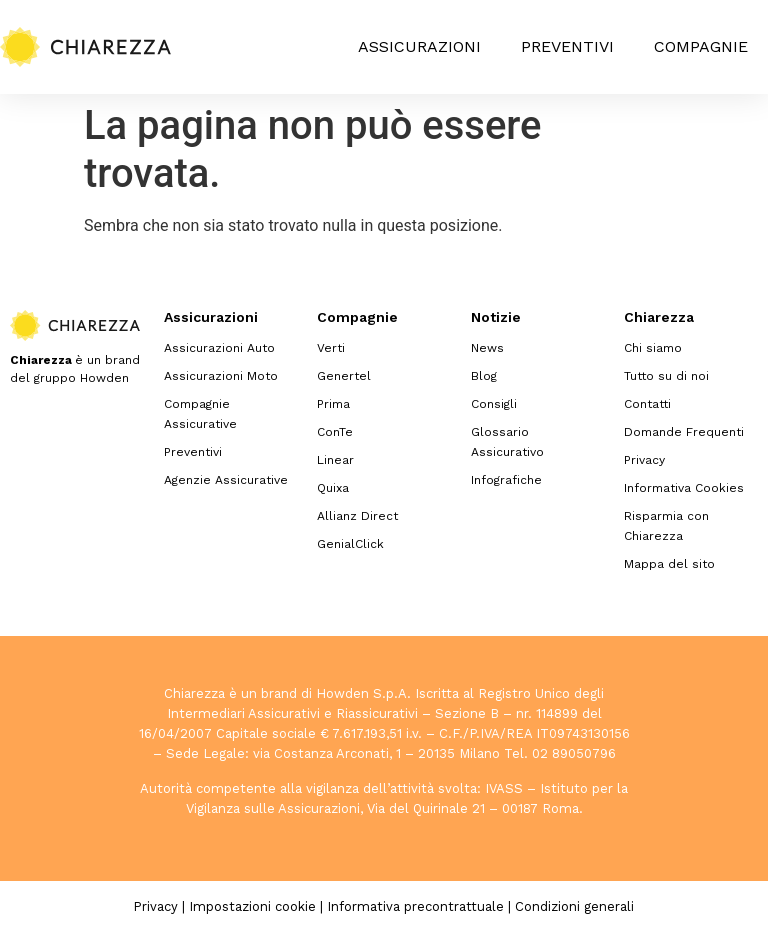 The height and width of the screenshot is (933, 768). I want to click on Consigli, so click(494, 404).